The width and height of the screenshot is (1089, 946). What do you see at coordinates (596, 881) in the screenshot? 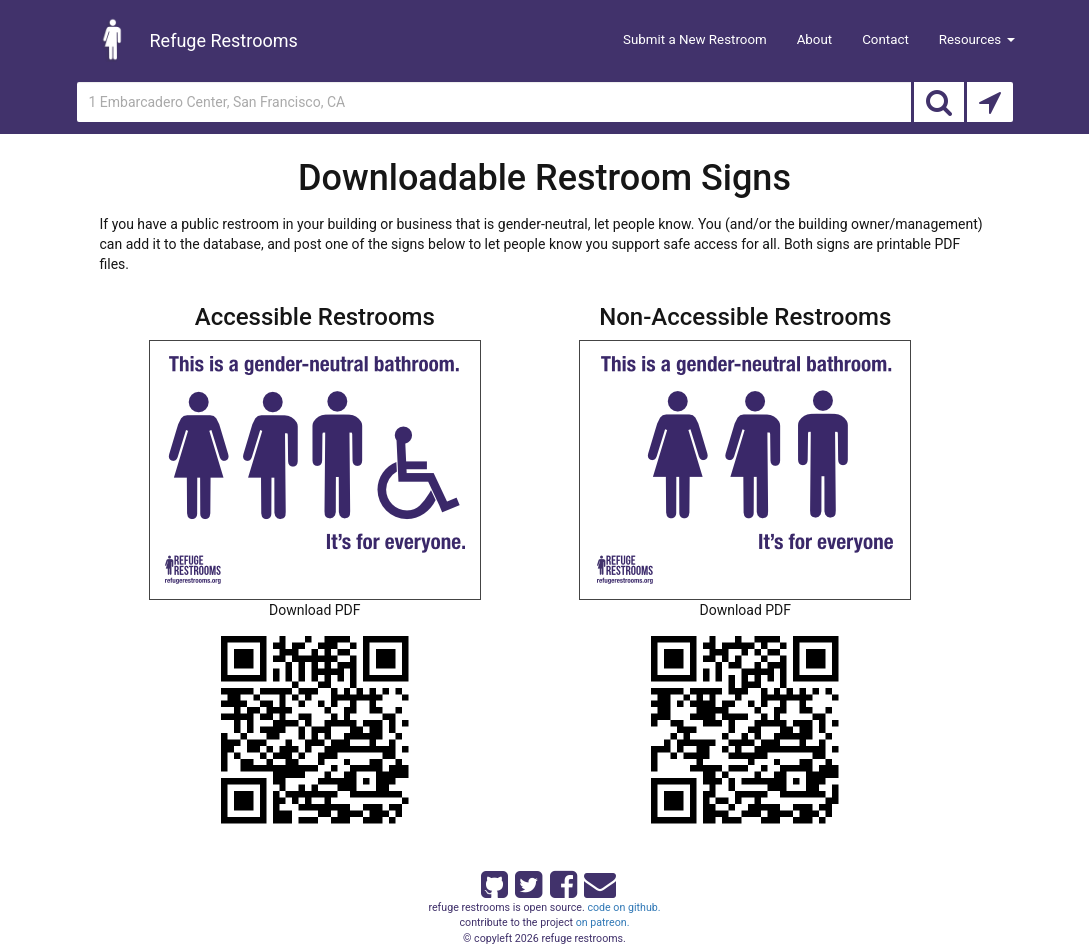
I see `[Email Refuge Restrooms]` at bounding box center [596, 881].